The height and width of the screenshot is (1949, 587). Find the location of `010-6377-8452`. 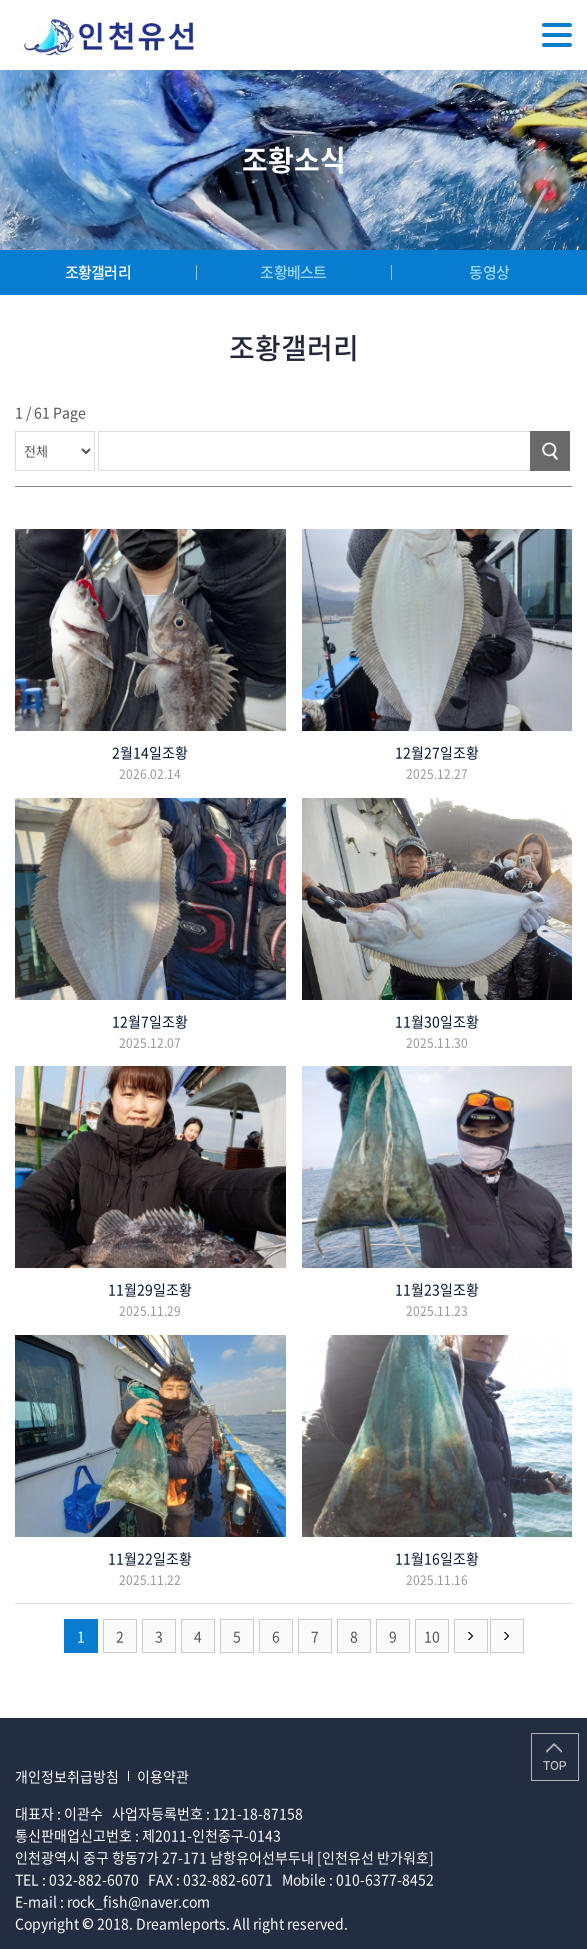

010-6377-8452 is located at coordinates (385, 1879).